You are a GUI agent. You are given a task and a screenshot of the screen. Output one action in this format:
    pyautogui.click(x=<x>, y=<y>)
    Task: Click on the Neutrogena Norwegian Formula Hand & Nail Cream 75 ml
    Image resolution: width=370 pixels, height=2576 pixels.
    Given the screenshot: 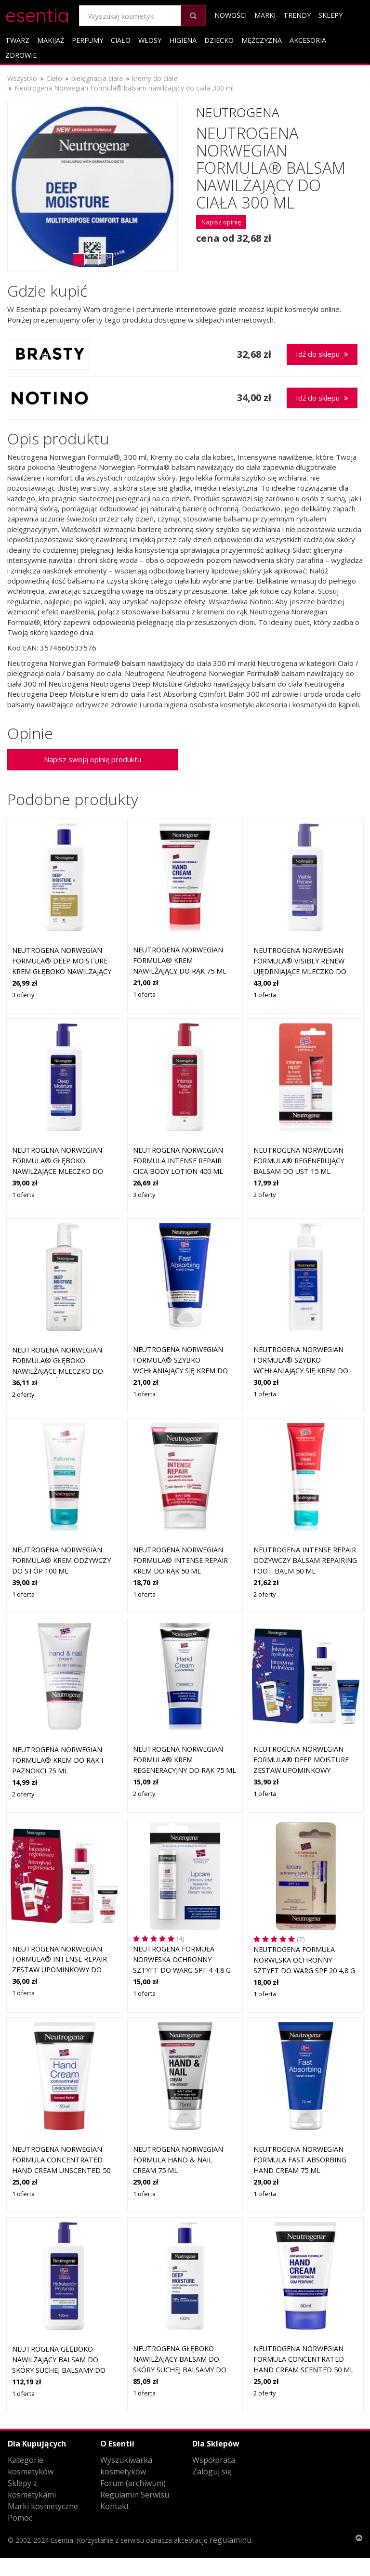 What is the action you would take?
    pyautogui.click(x=178, y=2159)
    